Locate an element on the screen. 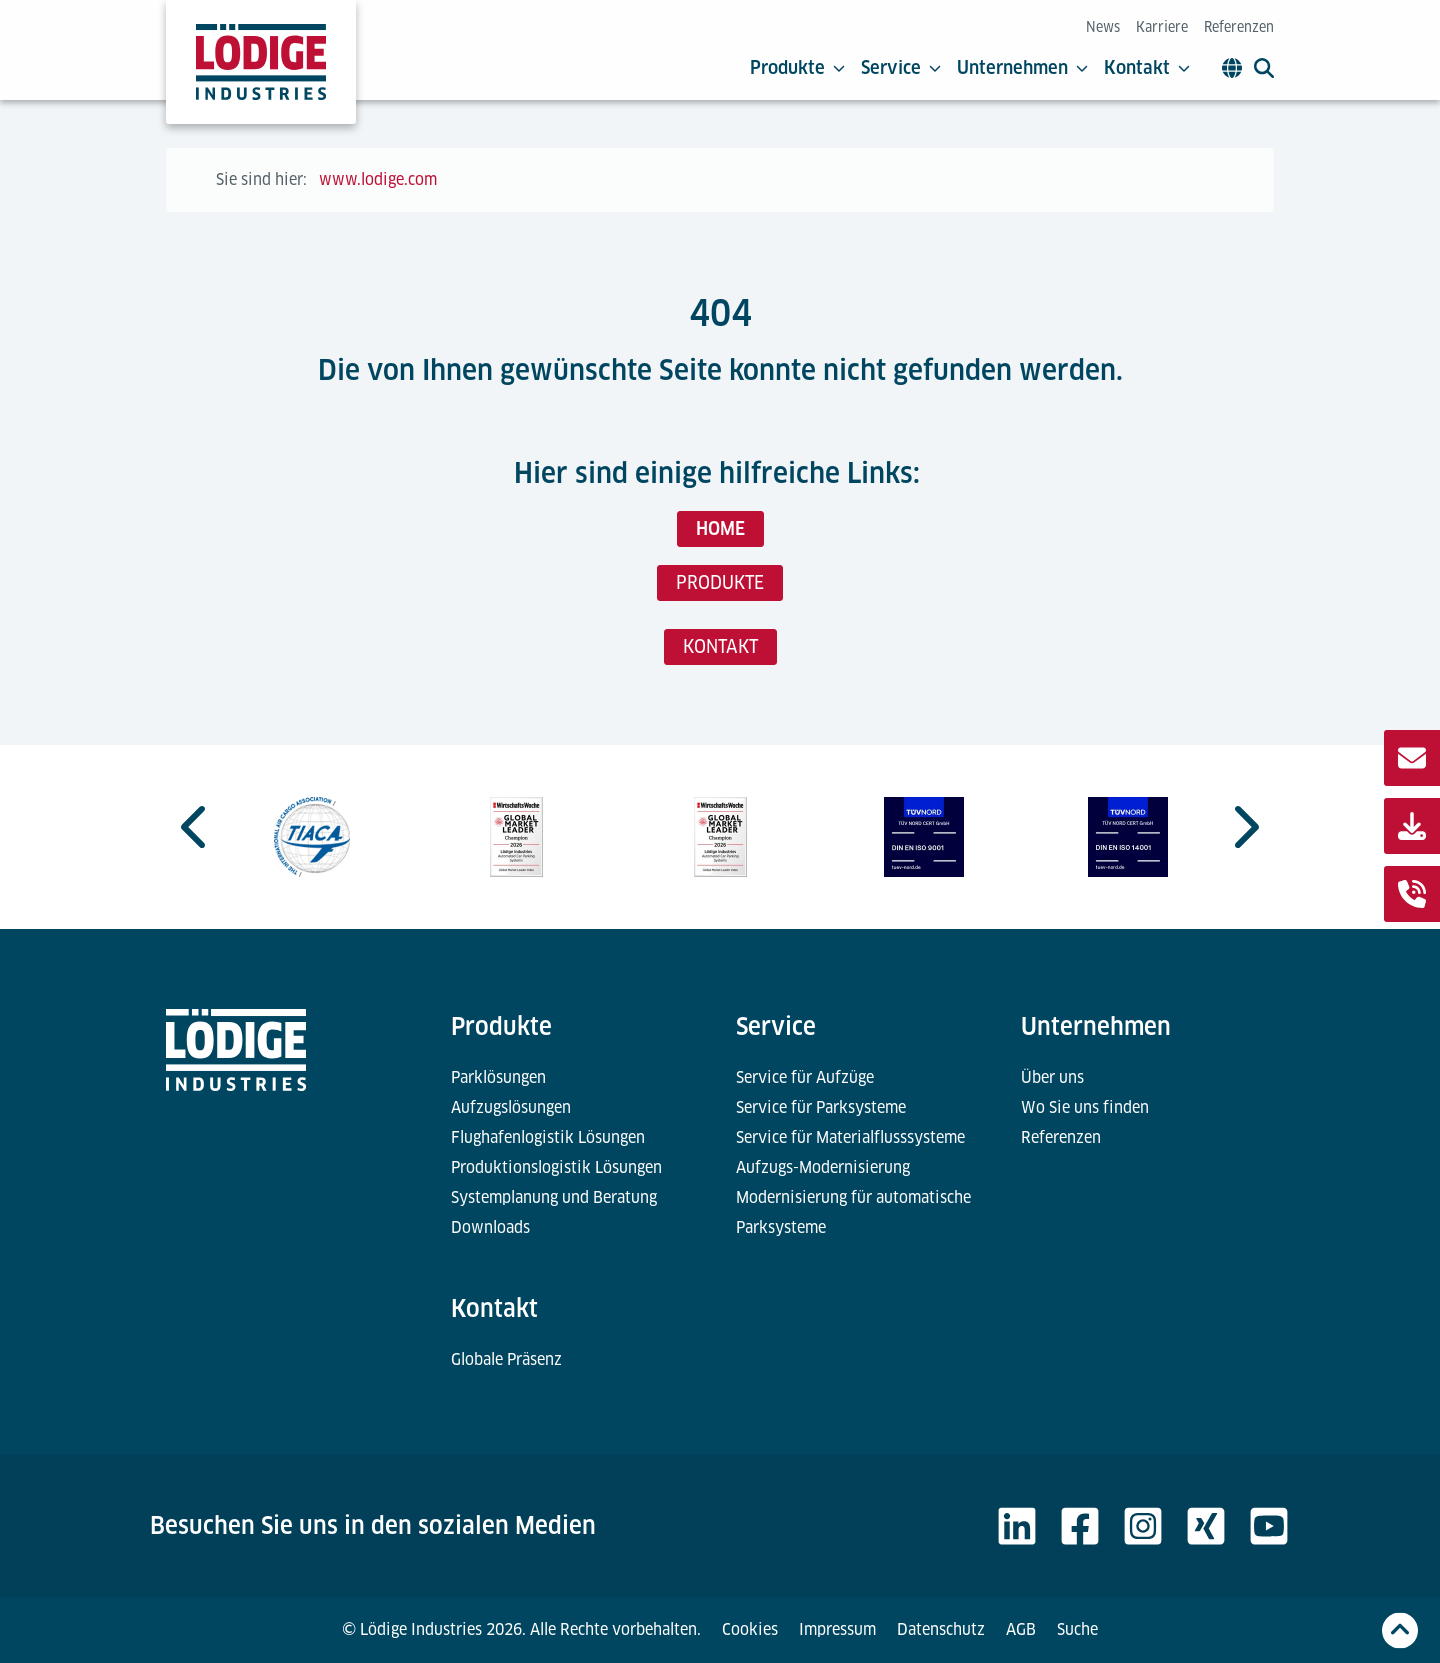 This screenshot has height=1663, width=1440. Produktionslogistik Lösungen is located at coordinates (556, 1167).